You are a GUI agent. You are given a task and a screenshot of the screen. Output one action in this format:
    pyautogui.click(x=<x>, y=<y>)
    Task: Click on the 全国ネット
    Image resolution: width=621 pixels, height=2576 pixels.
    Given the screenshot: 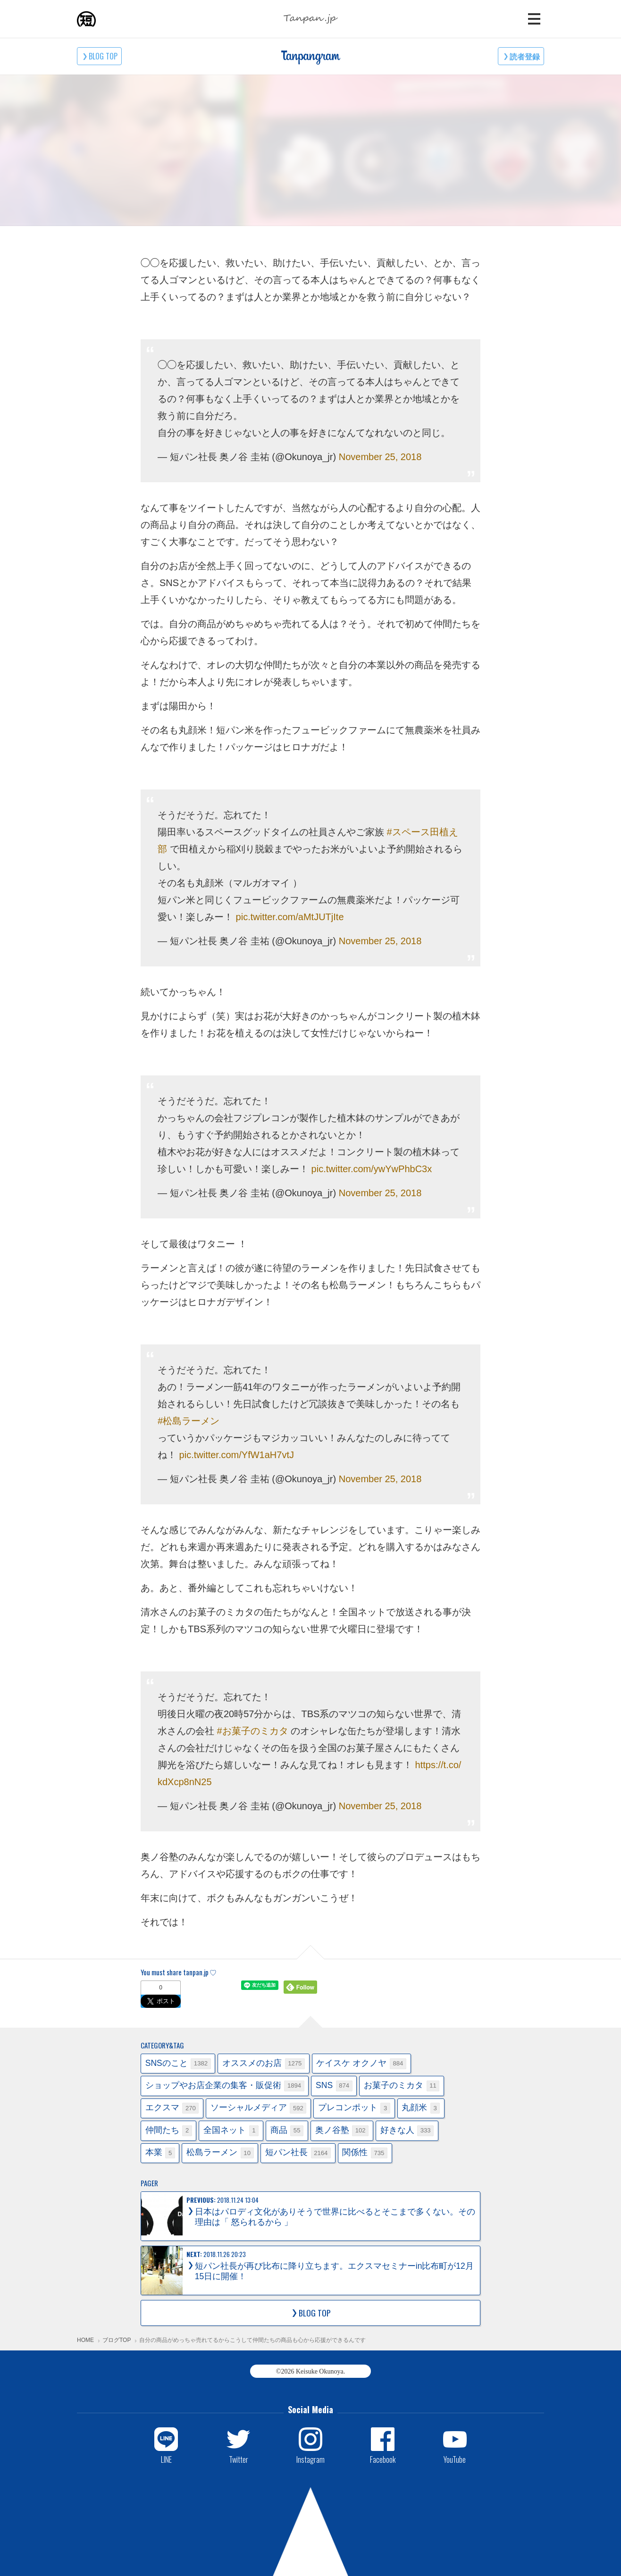 What is the action you would take?
    pyautogui.click(x=231, y=2130)
    